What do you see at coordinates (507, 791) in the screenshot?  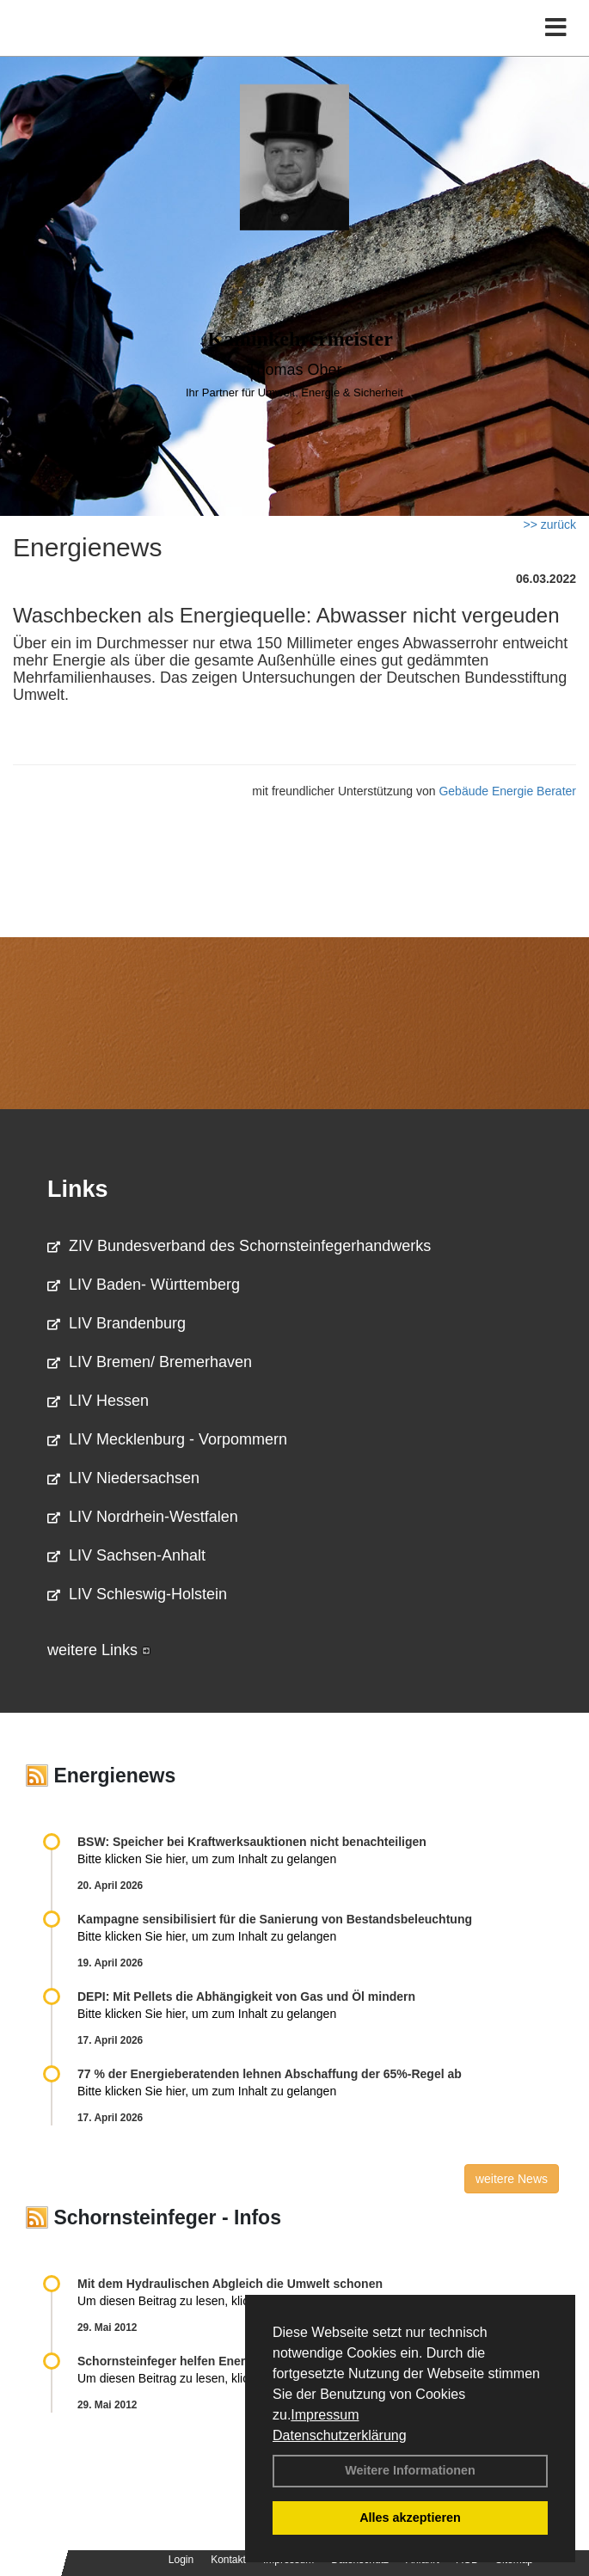 I see `Gebäude Energie Berater` at bounding box center [507, 791].